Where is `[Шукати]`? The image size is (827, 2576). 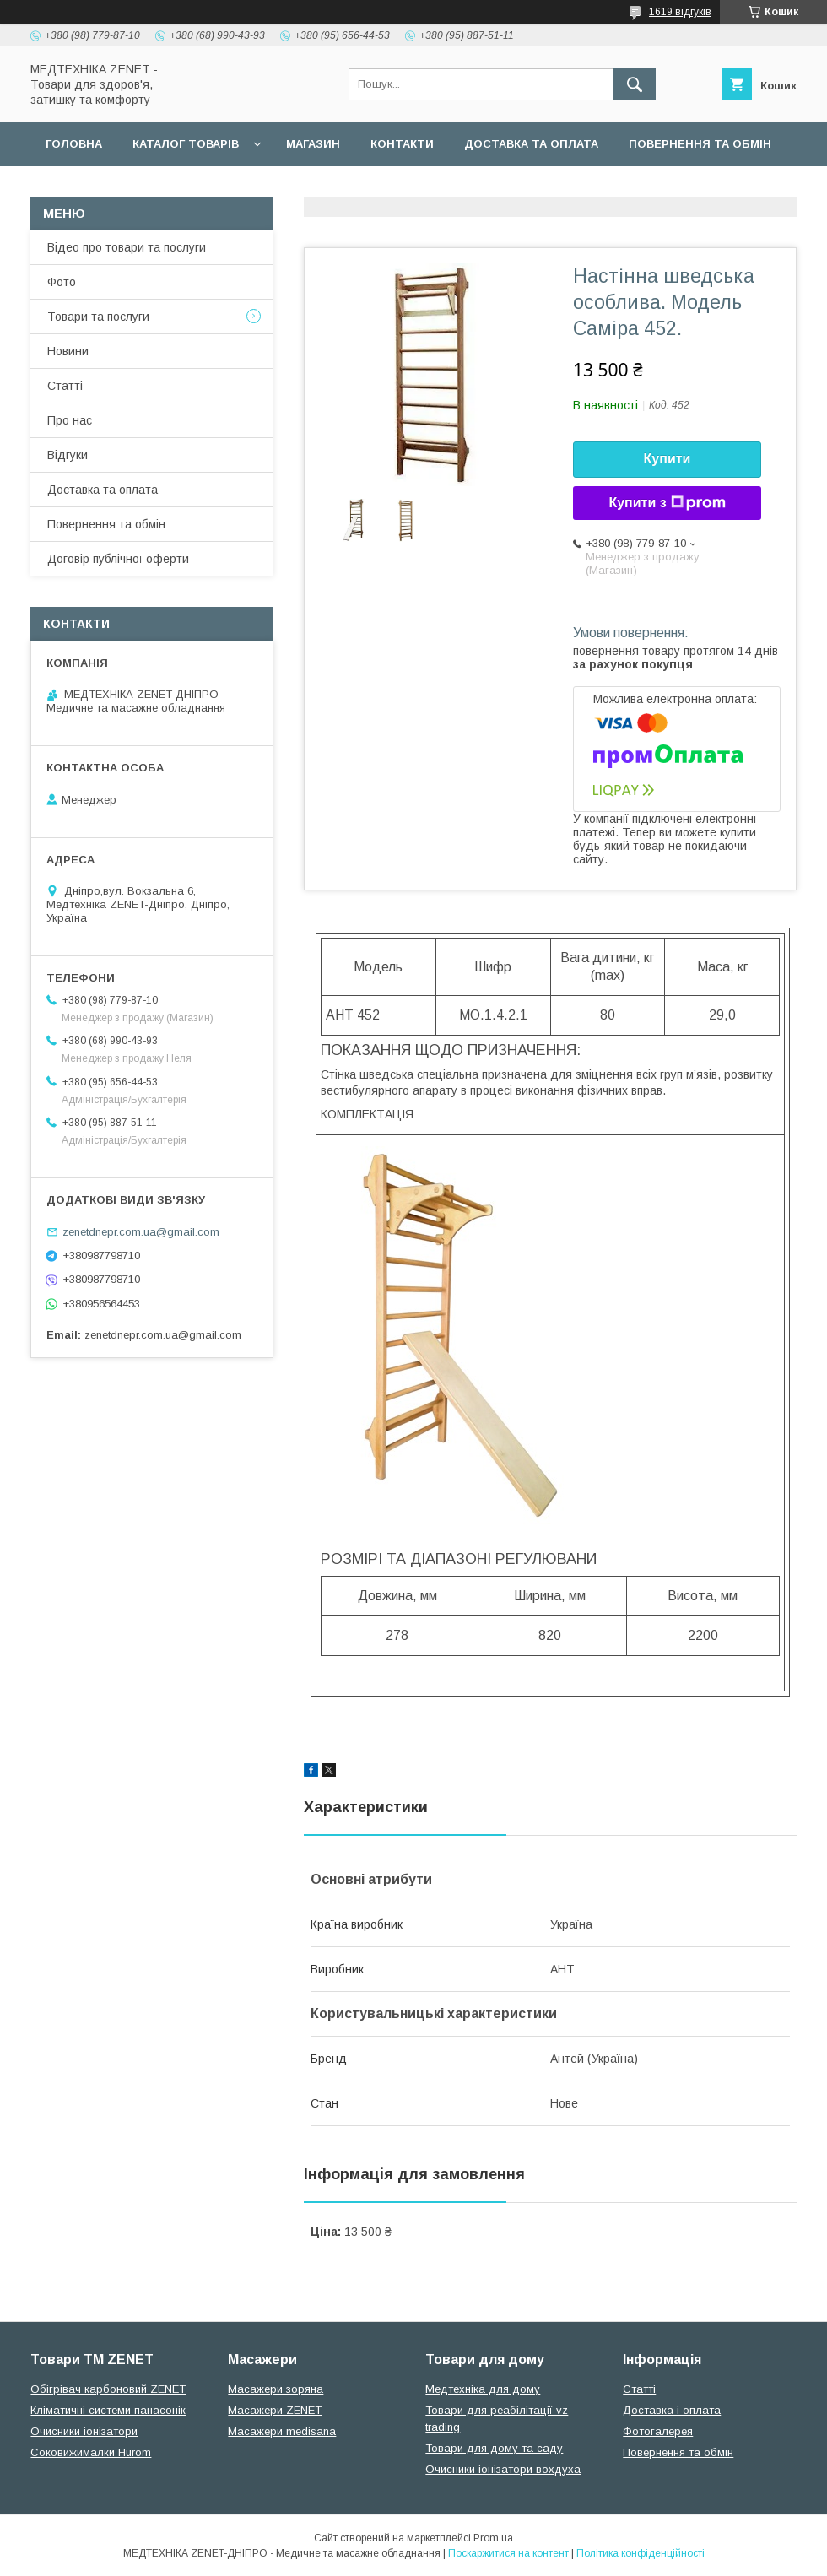 [Шукати] is located at coordinates (634, 84).